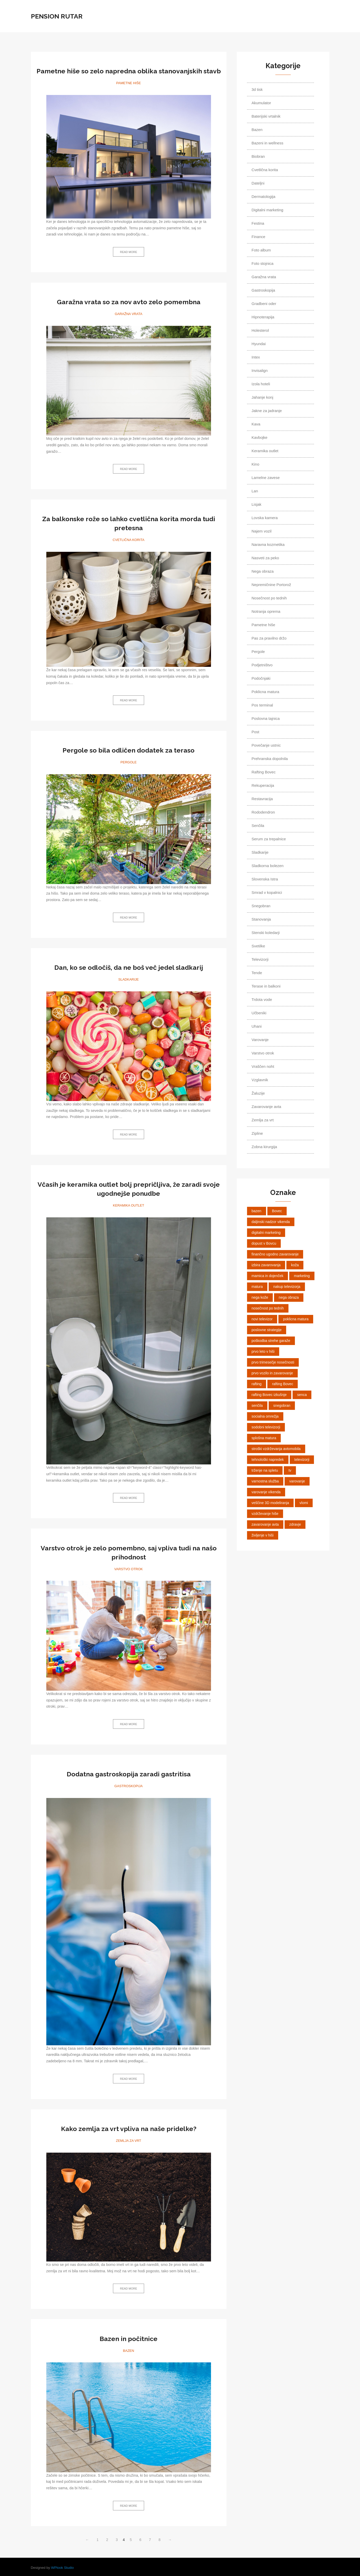 This screenshot has width=360, height=2576. I want to click on senčila, so click(257, 1405).